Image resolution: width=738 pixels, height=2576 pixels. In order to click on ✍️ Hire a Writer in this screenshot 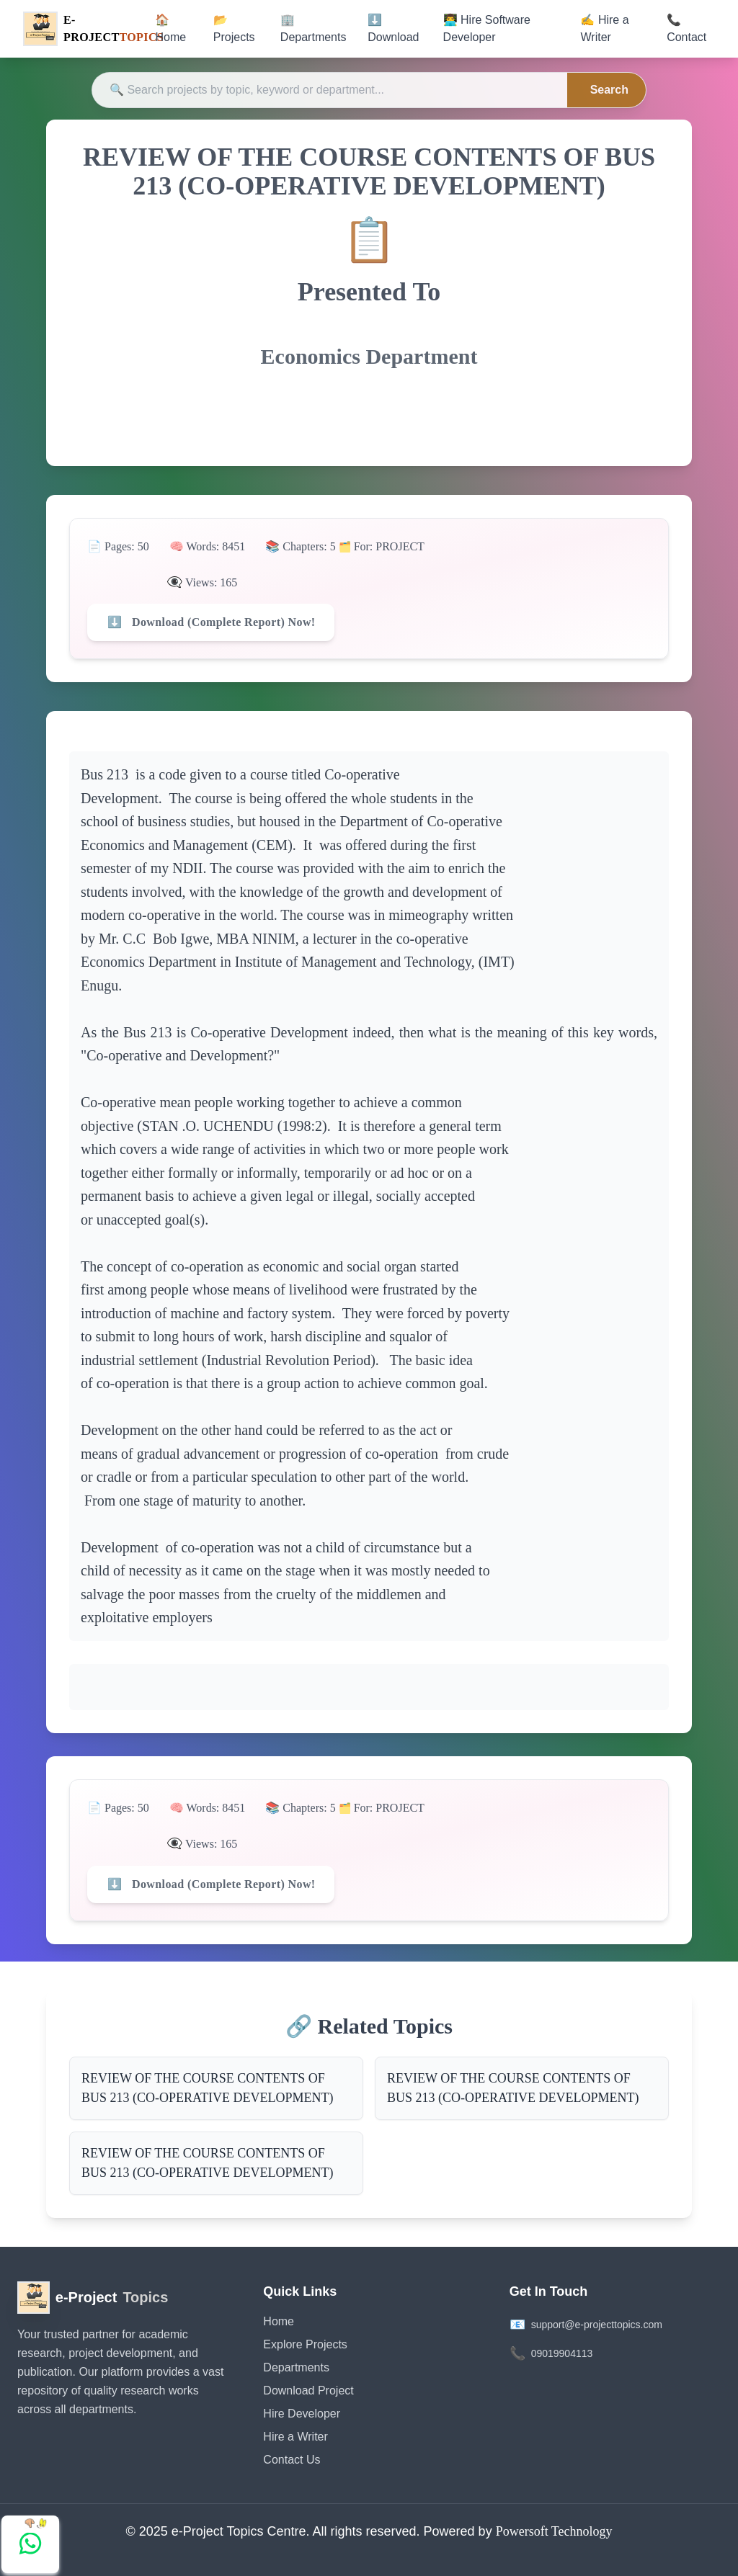, I will do `click(604, 28)`.